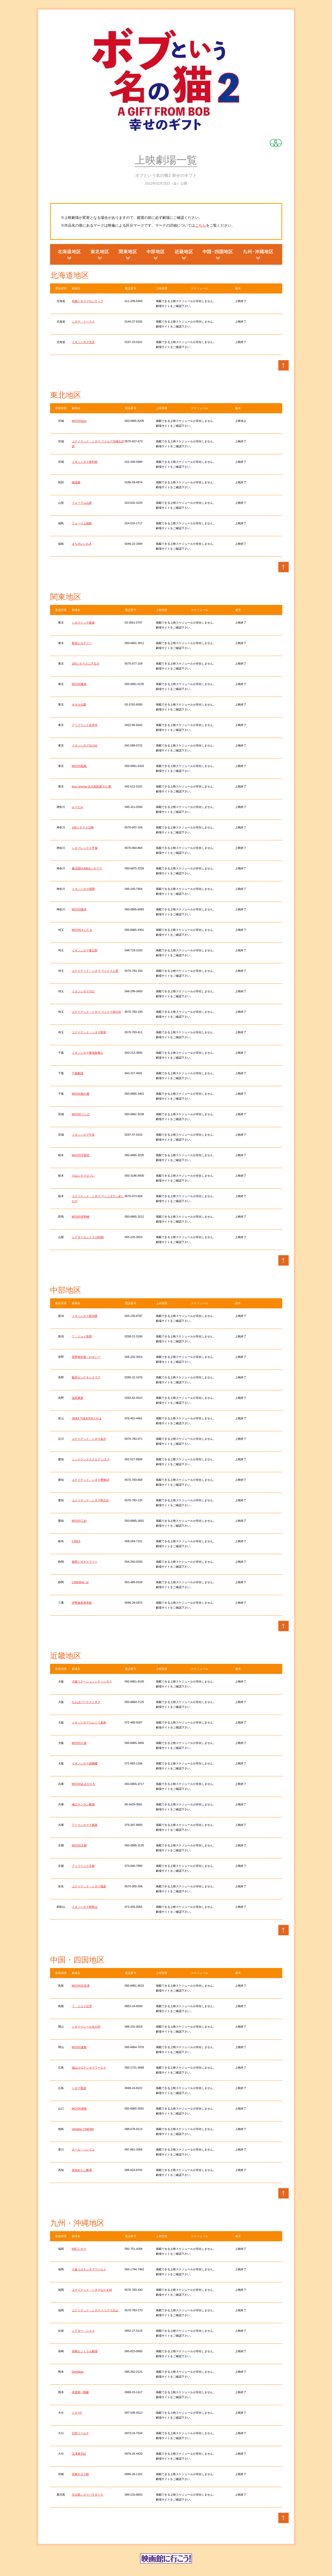  Describe the element at coordinates (83, 321) in the screenshot. I see `シネマ・トーラス` at that location.